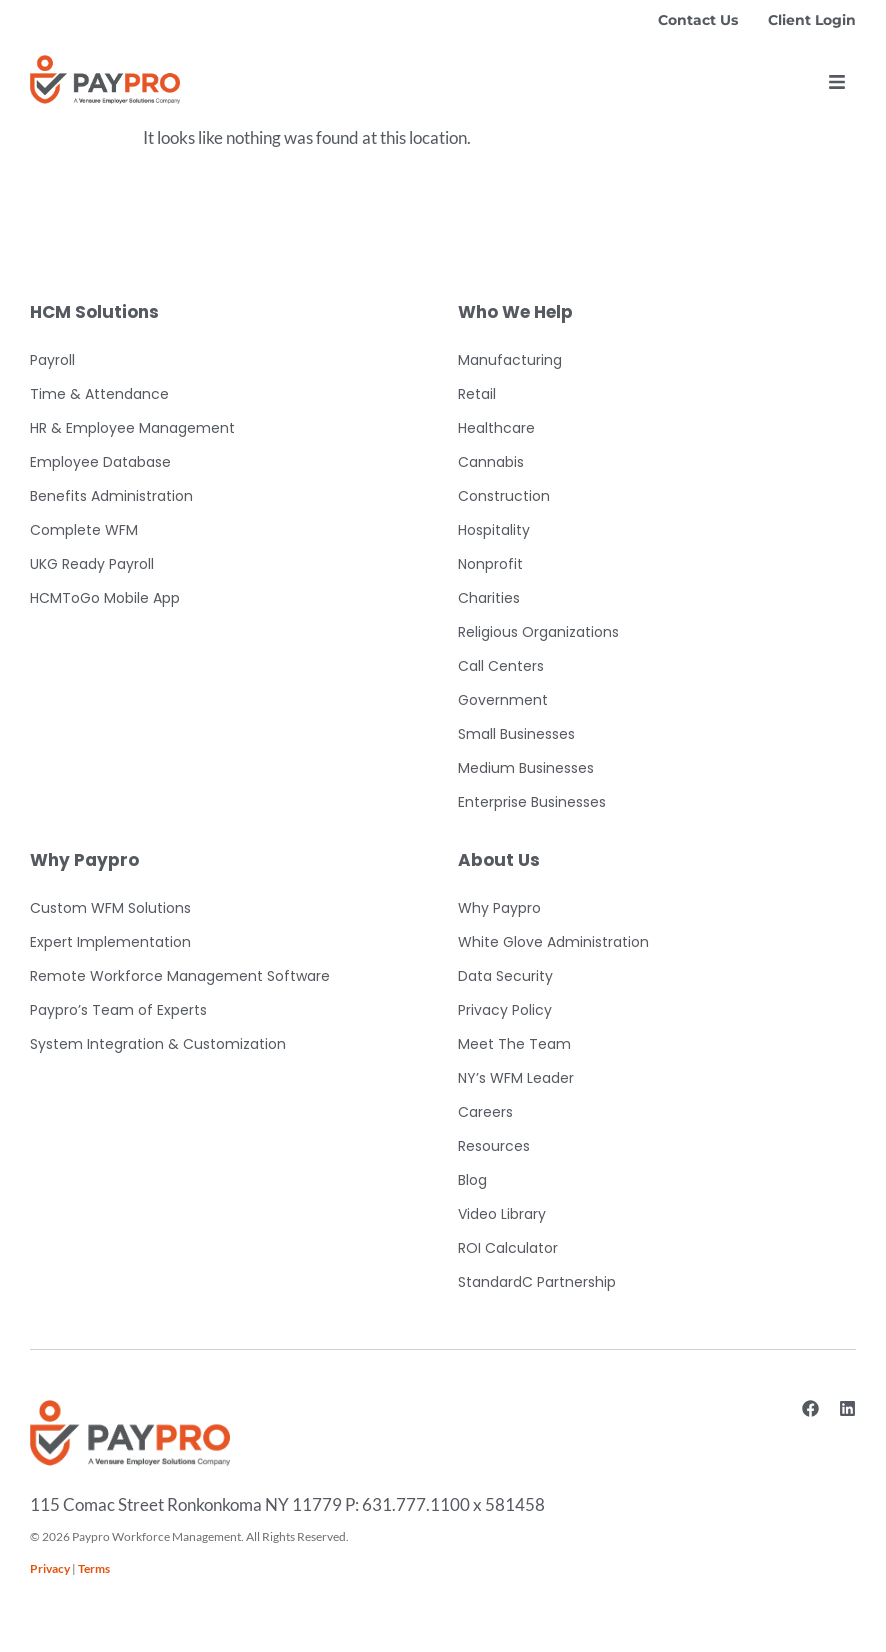 The height and width of the screenshot is (1652, 886). I want to click on Careers, so click(485, 1112).